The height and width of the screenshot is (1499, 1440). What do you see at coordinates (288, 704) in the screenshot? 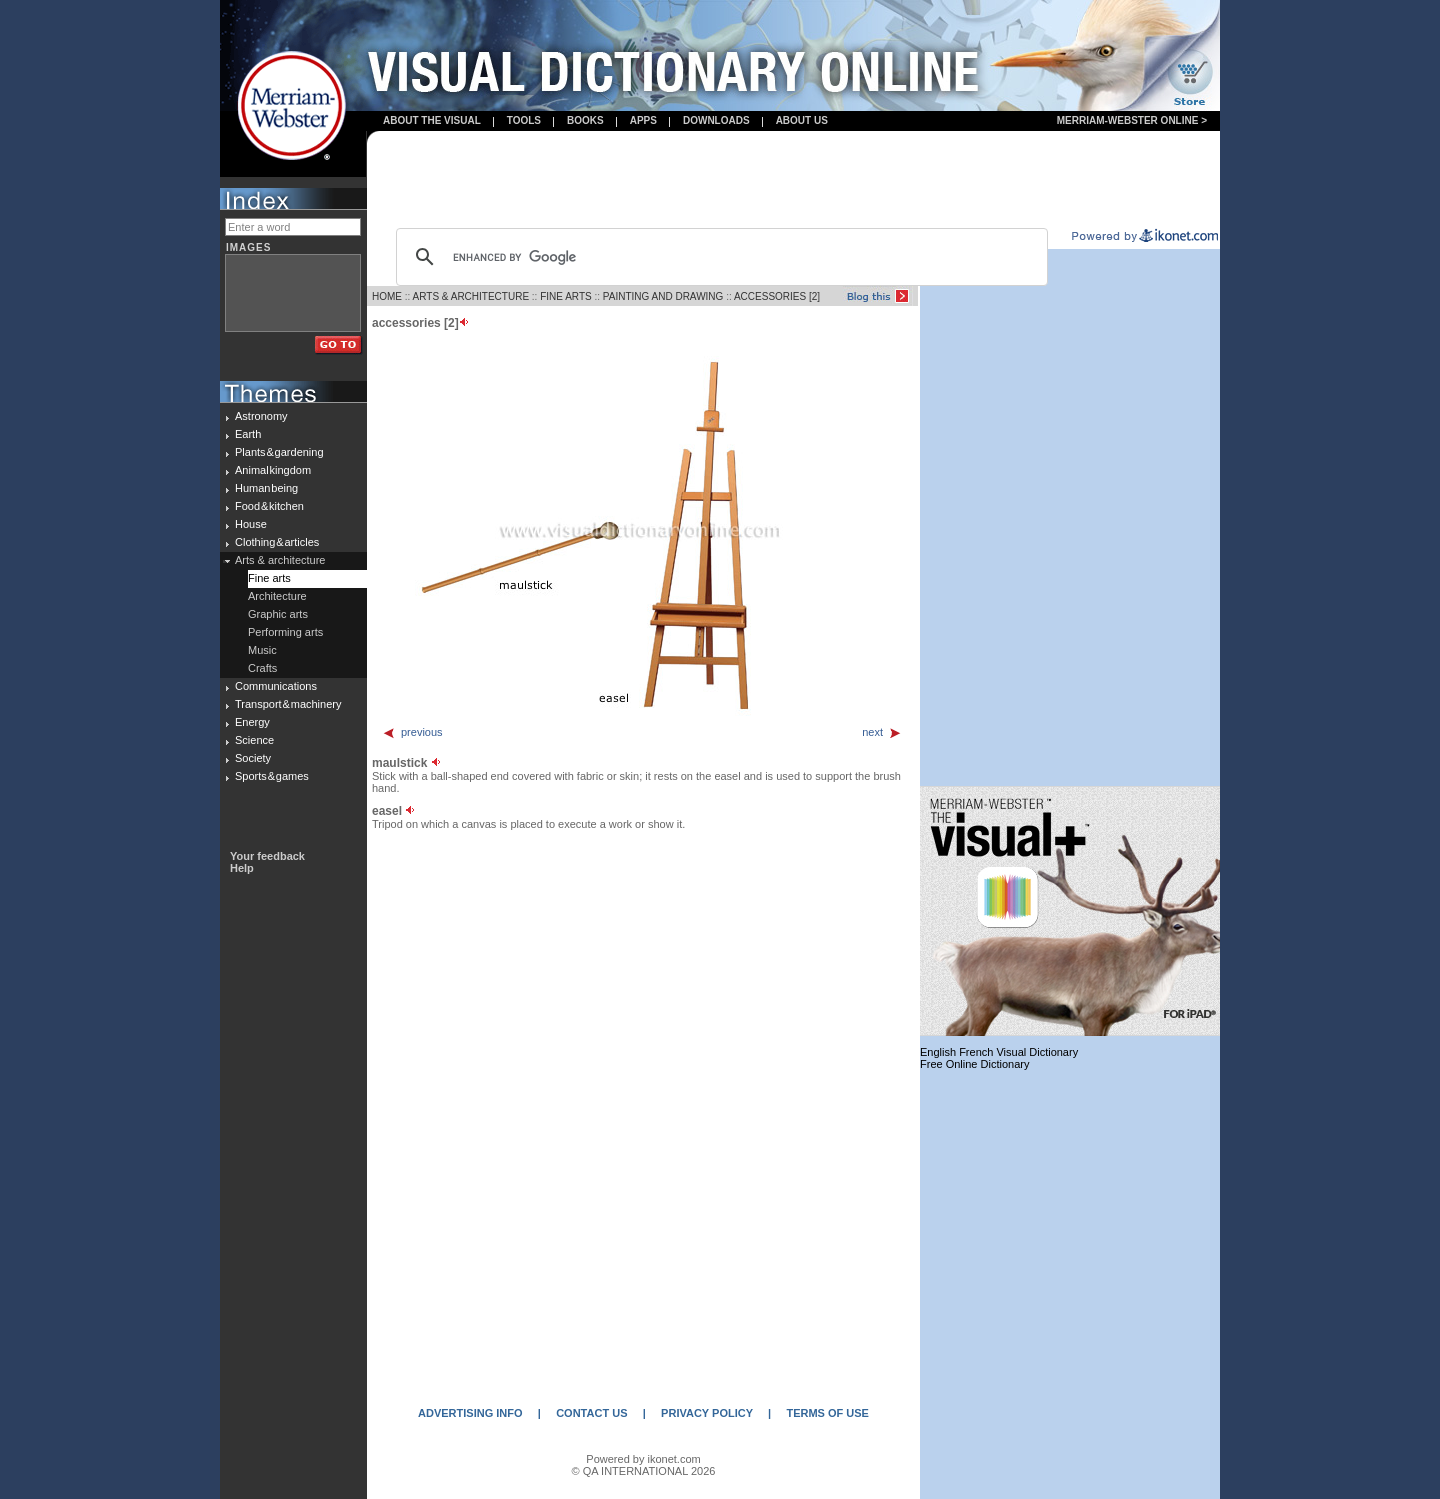
I see `Transport & machinery` at bounding box center [288, 704].